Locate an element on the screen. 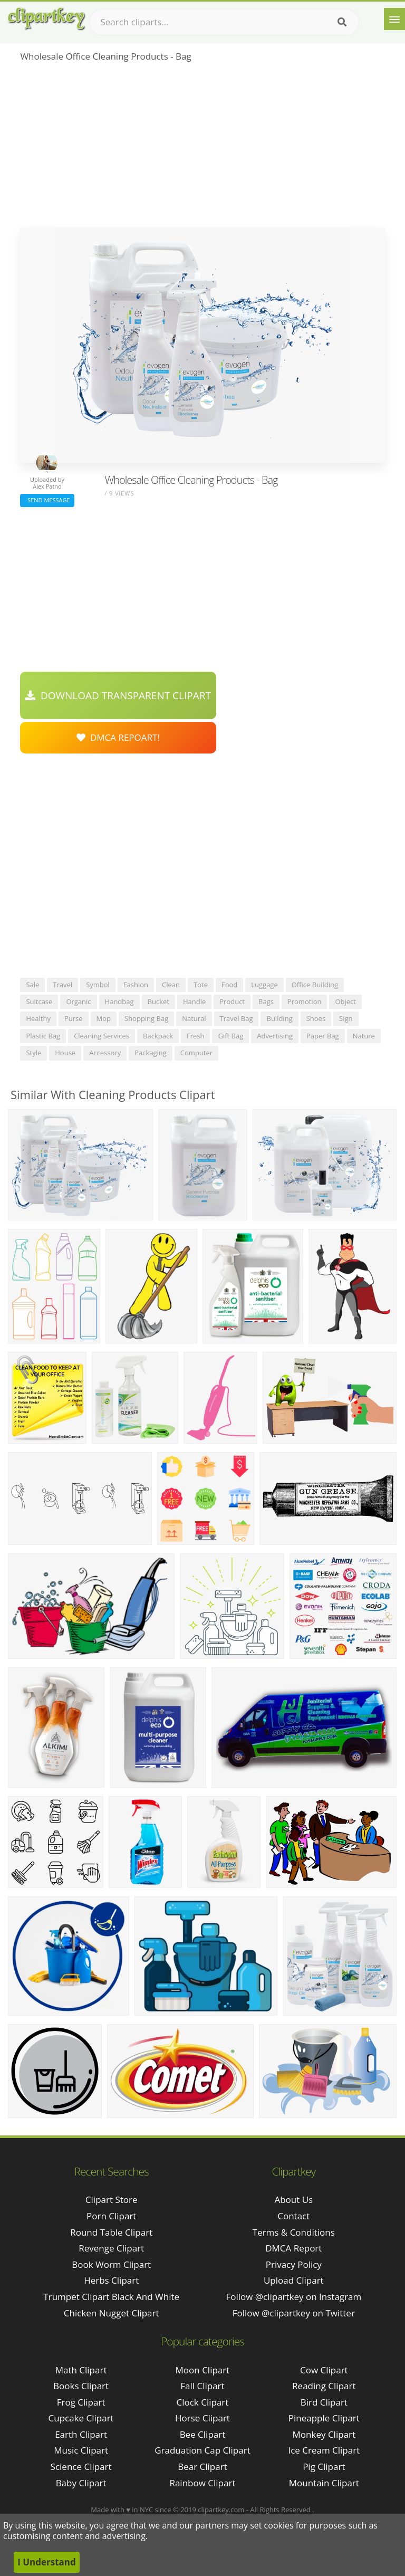 The height and width of the screenshot is (2576, 405). mop is located at coordinates (104, 1018).